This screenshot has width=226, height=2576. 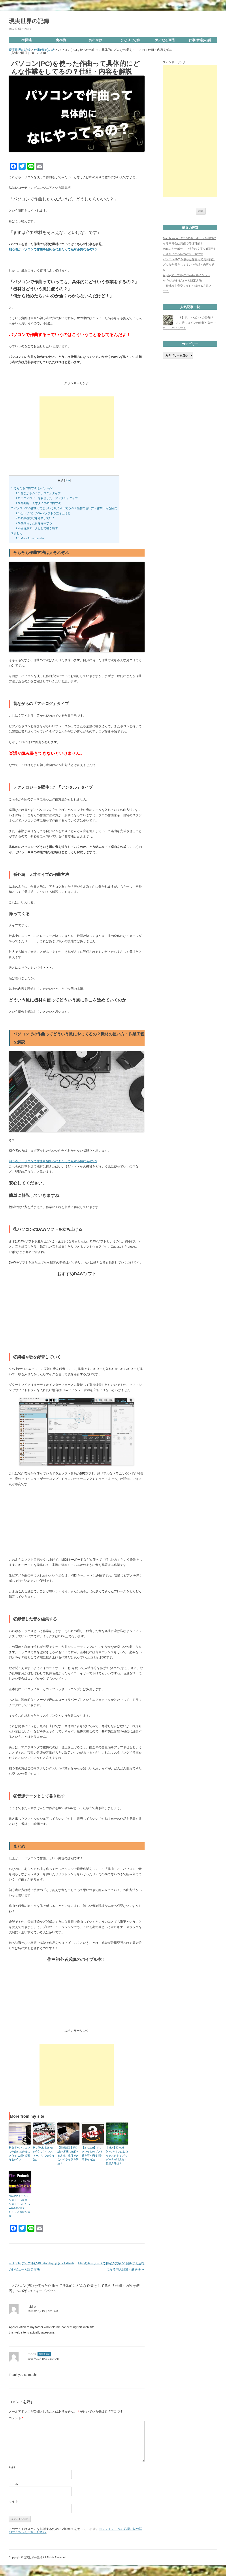 I want to click on 【＄】ドル・セントの見分け方。特にコインの種類が分かりにくいという方！, so click(x=189, y=323).